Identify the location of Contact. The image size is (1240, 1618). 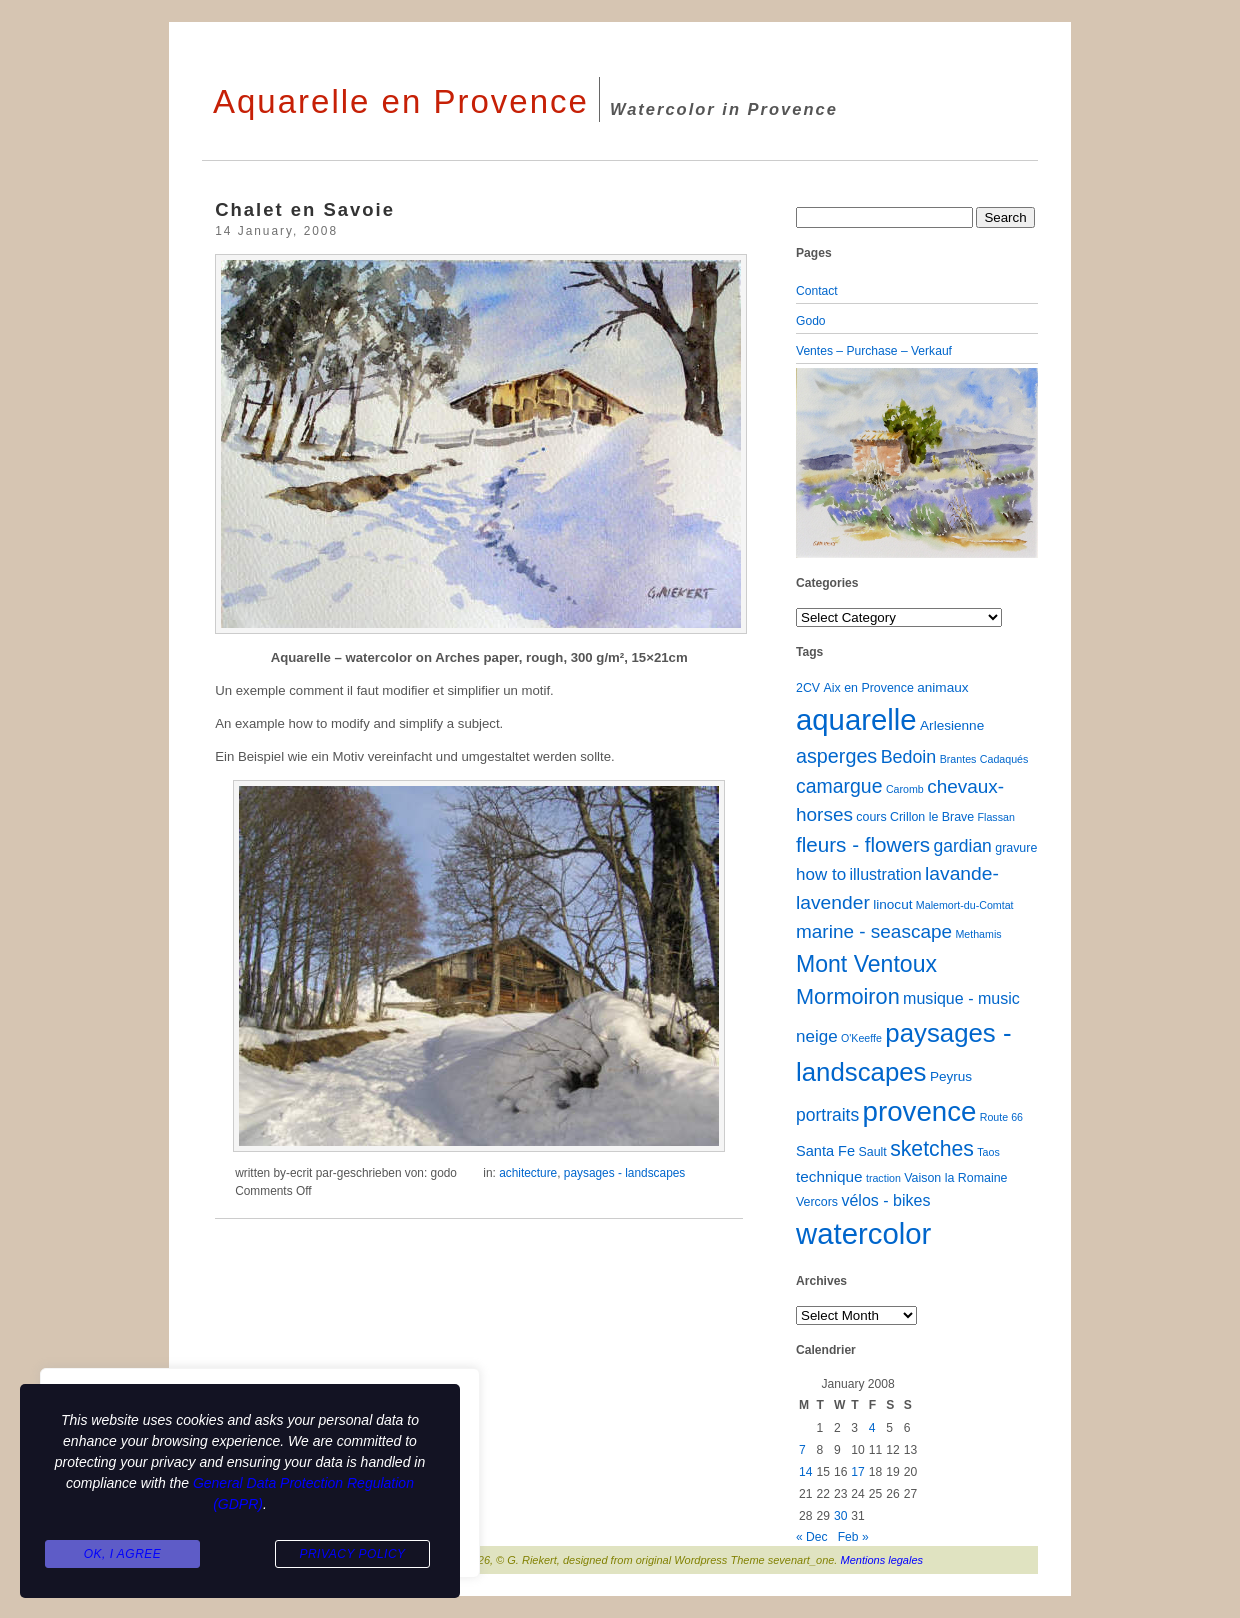
(817, 291).